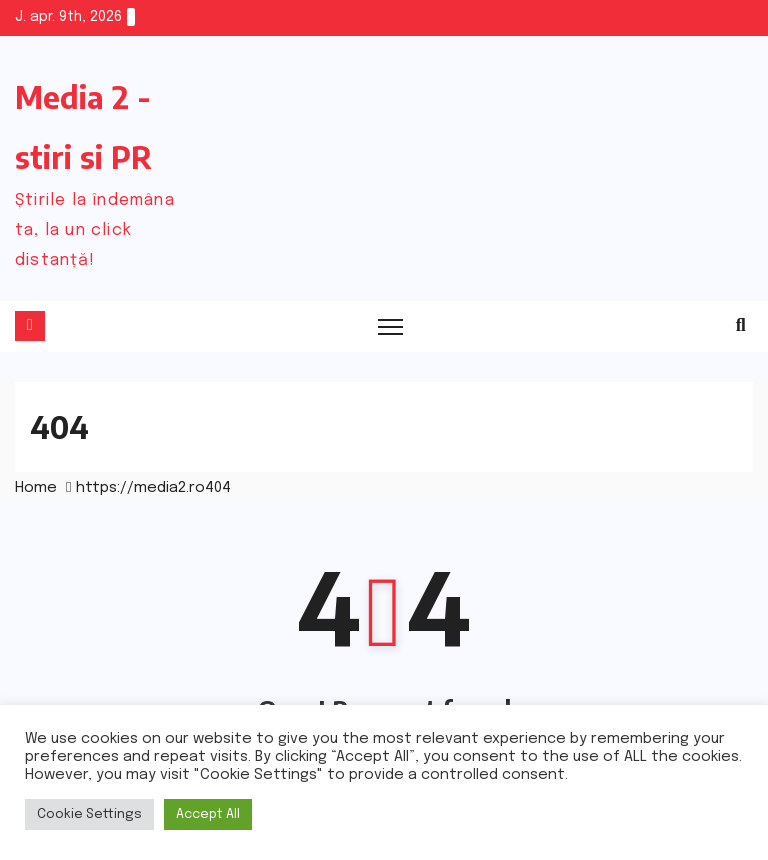  I want to click on [button], so click(741, 326).